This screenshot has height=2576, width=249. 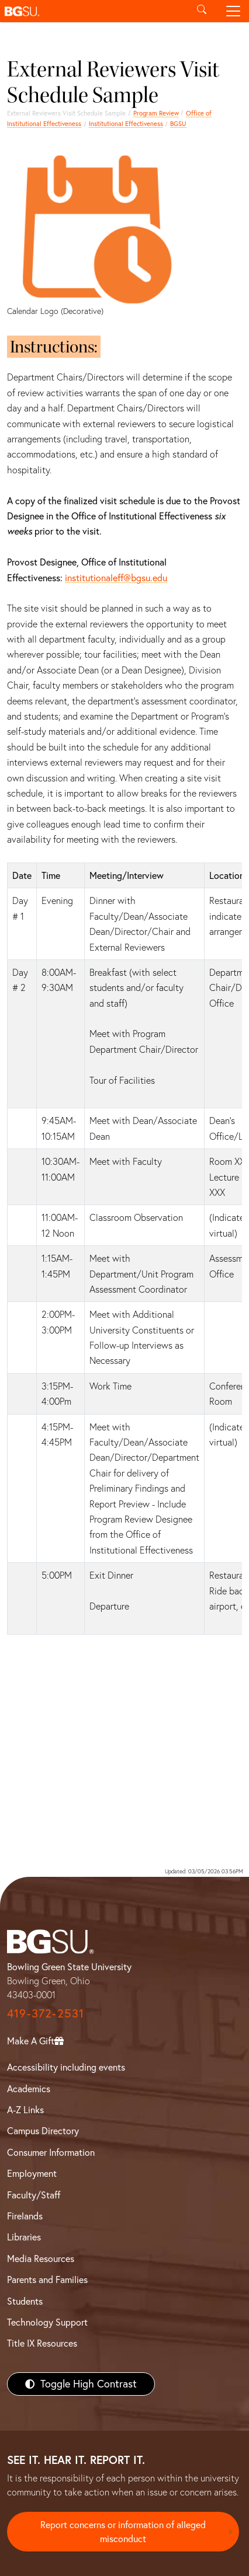 I want to click on [Toggle navigation], so click(x=233, y=11).